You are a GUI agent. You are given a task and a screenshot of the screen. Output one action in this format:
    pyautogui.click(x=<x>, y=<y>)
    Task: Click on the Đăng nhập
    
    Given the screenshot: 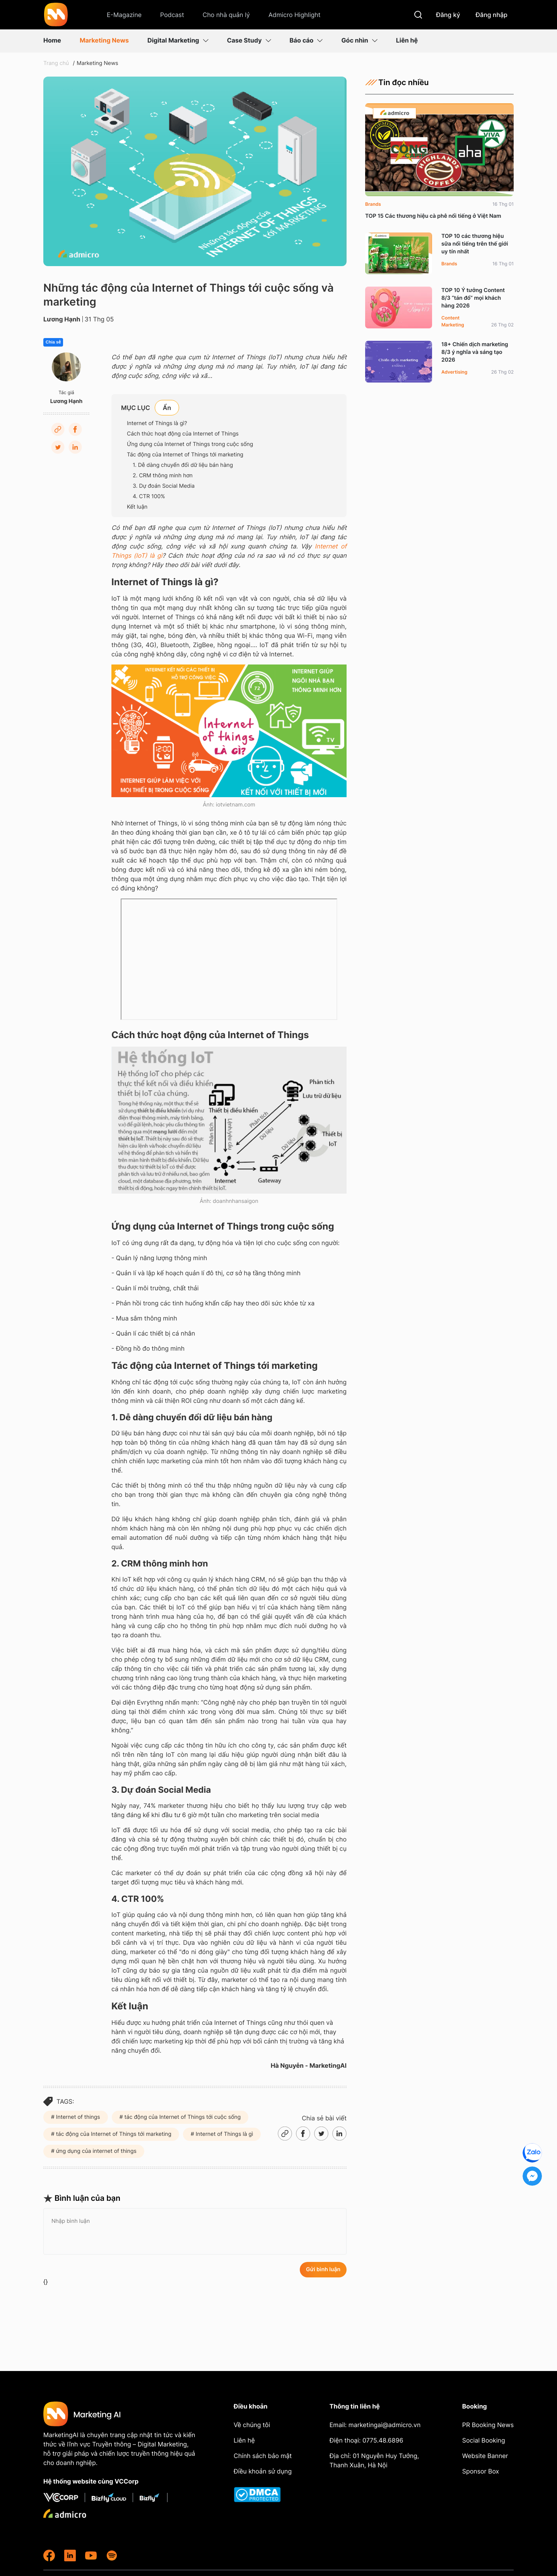 What is the action you would take?
    pyautogui.click(x=492, y=15)
    